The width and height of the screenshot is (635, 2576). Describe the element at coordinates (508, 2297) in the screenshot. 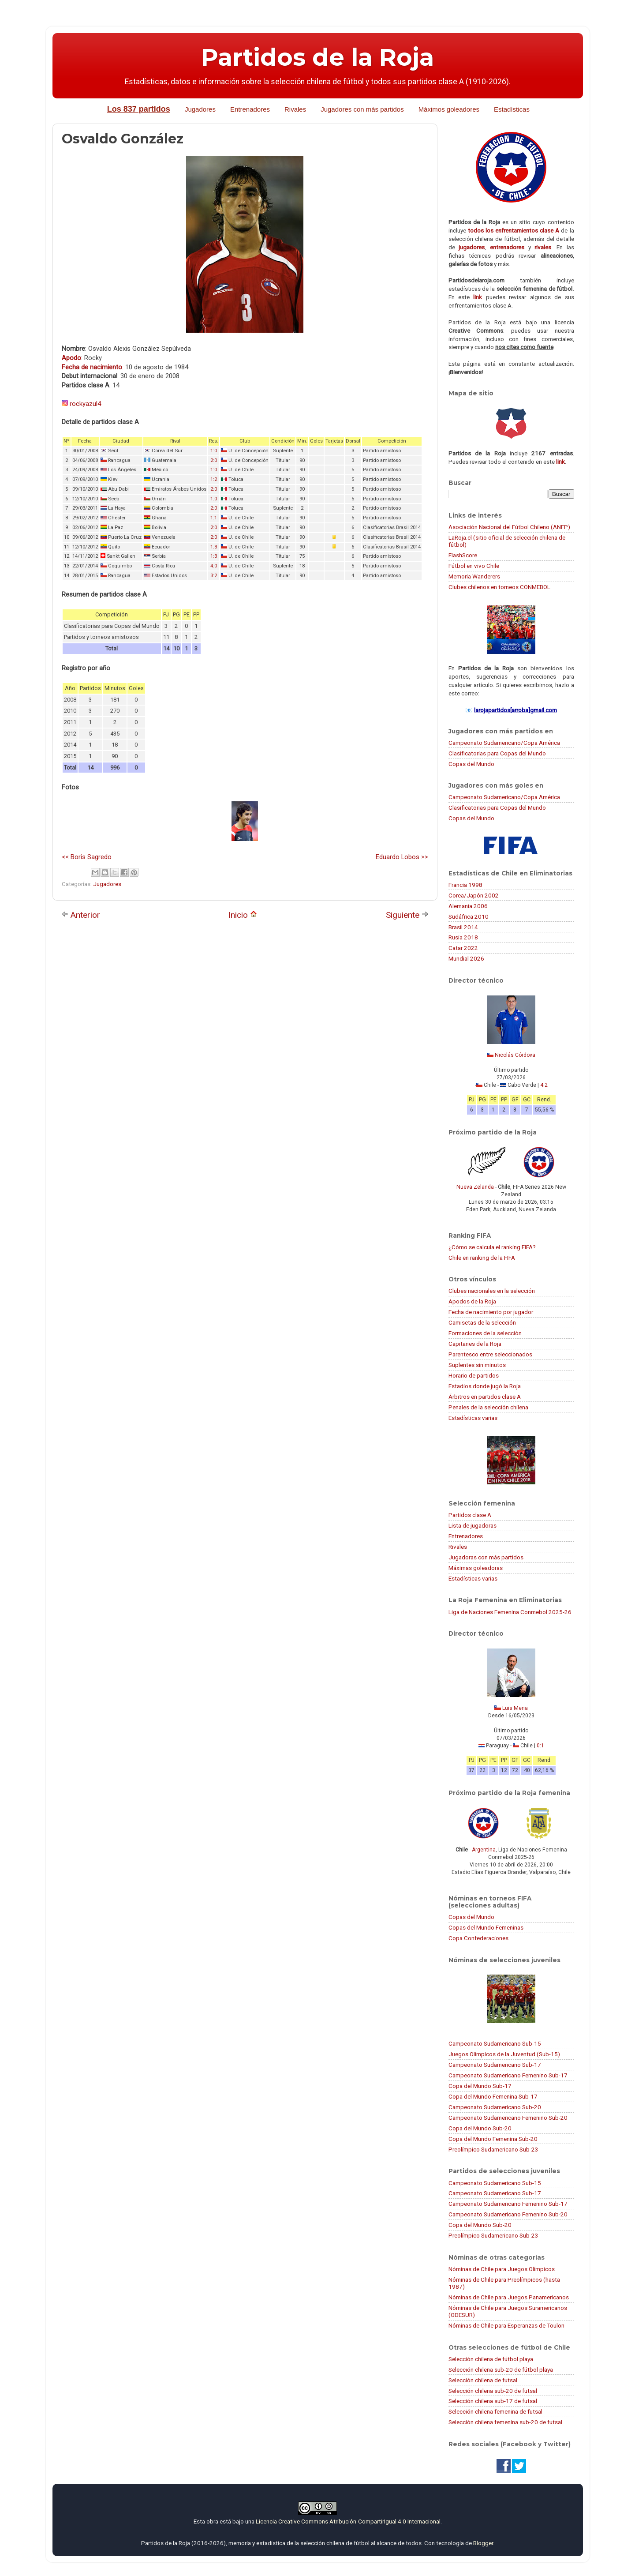

I see `Nóminas de Chile para Juegos Panamericanos` at that location.